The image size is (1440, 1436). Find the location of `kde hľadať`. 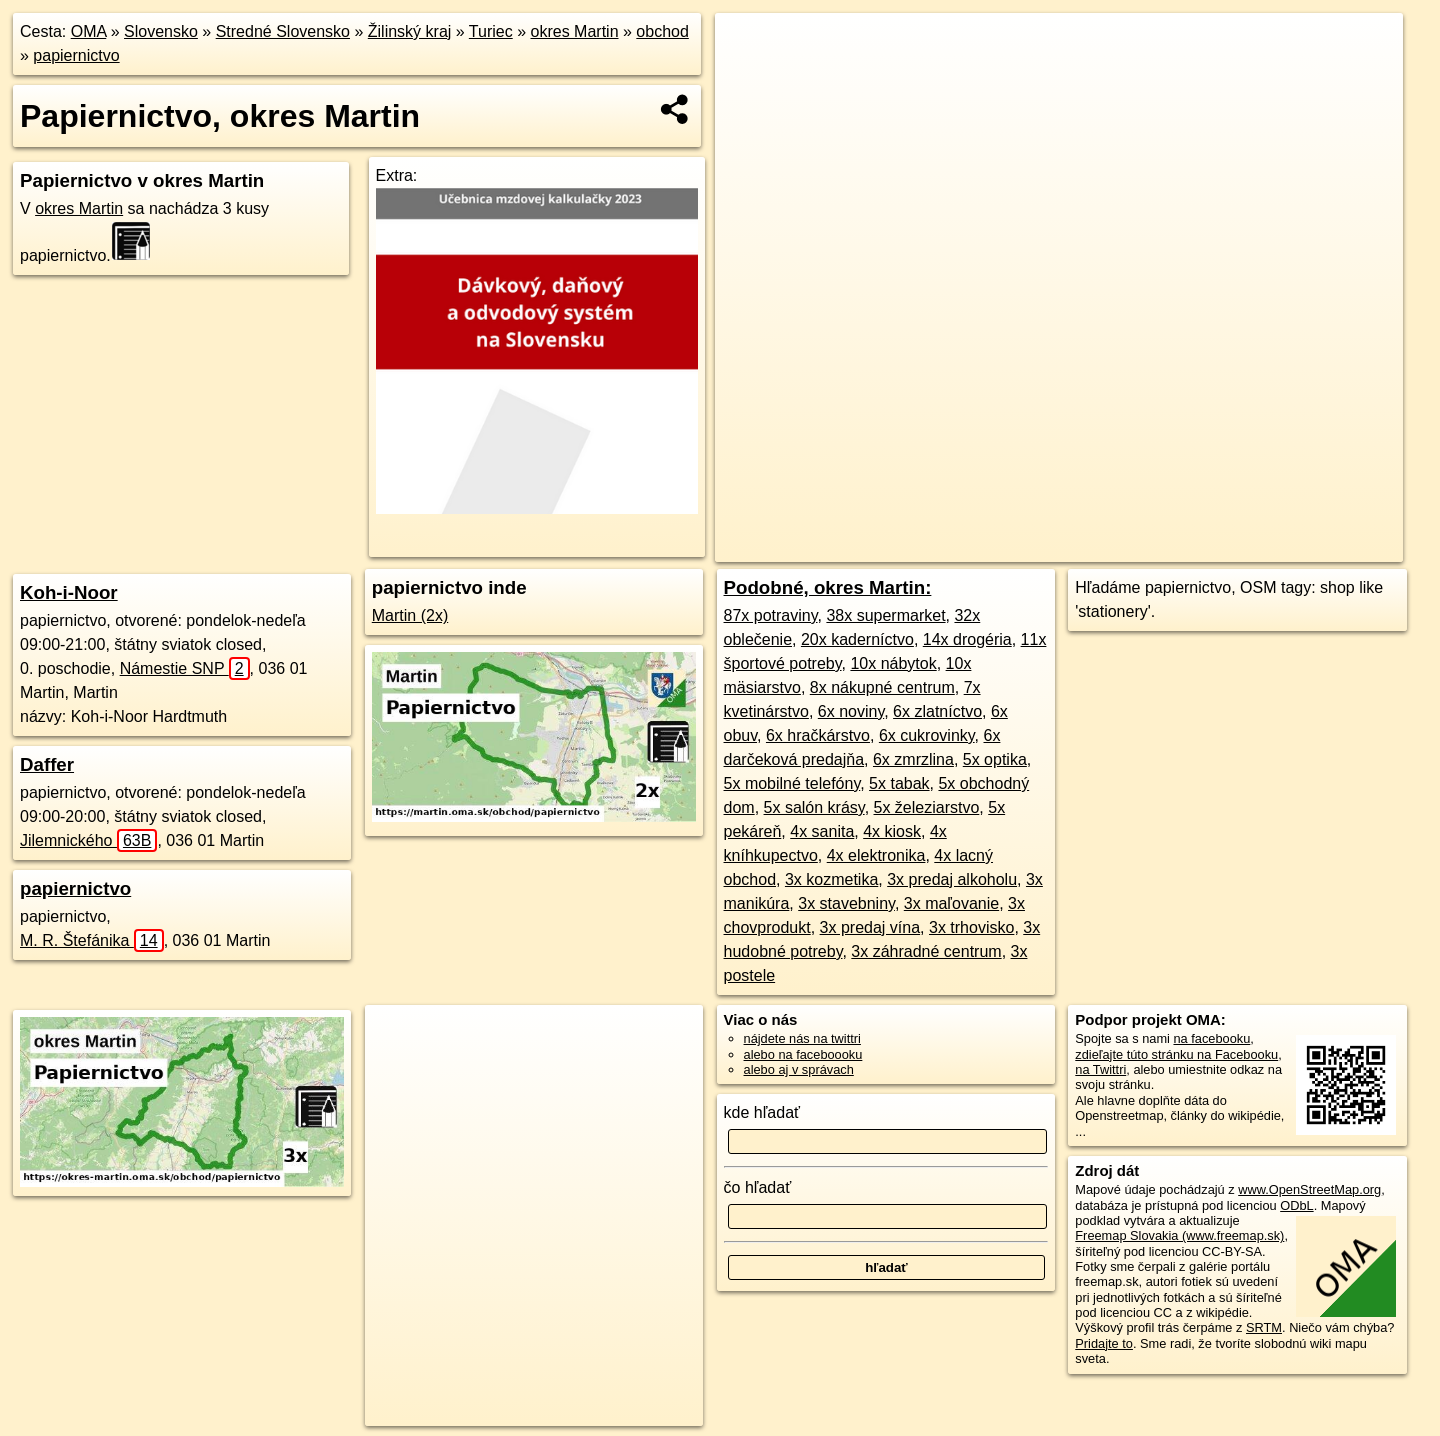

kde hľadať is located at coordinates (762, 1112).